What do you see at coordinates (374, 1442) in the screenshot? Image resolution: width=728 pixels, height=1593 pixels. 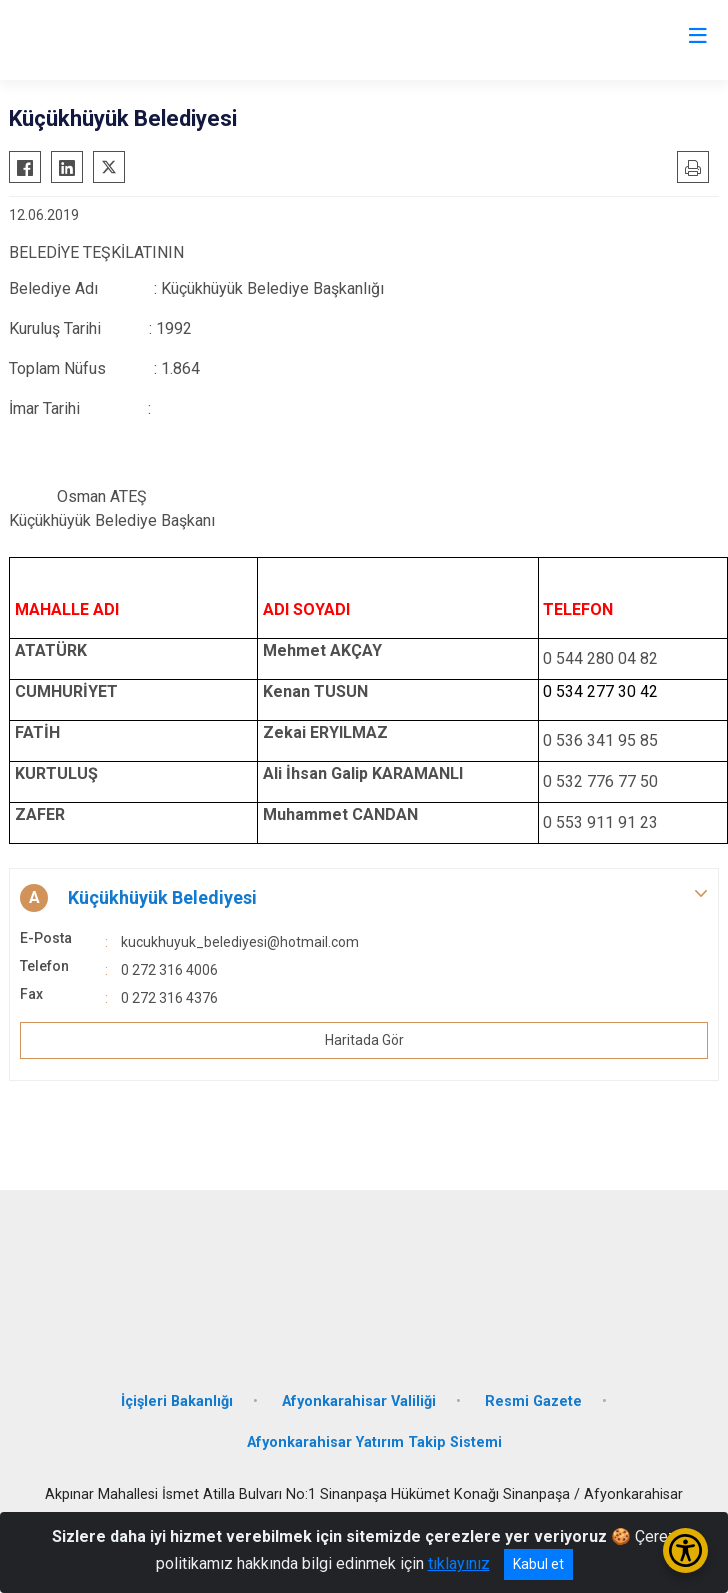 I see `Afyonkarahisar Yatırım Takip Sistemi` at bounding box center [374, 1442].